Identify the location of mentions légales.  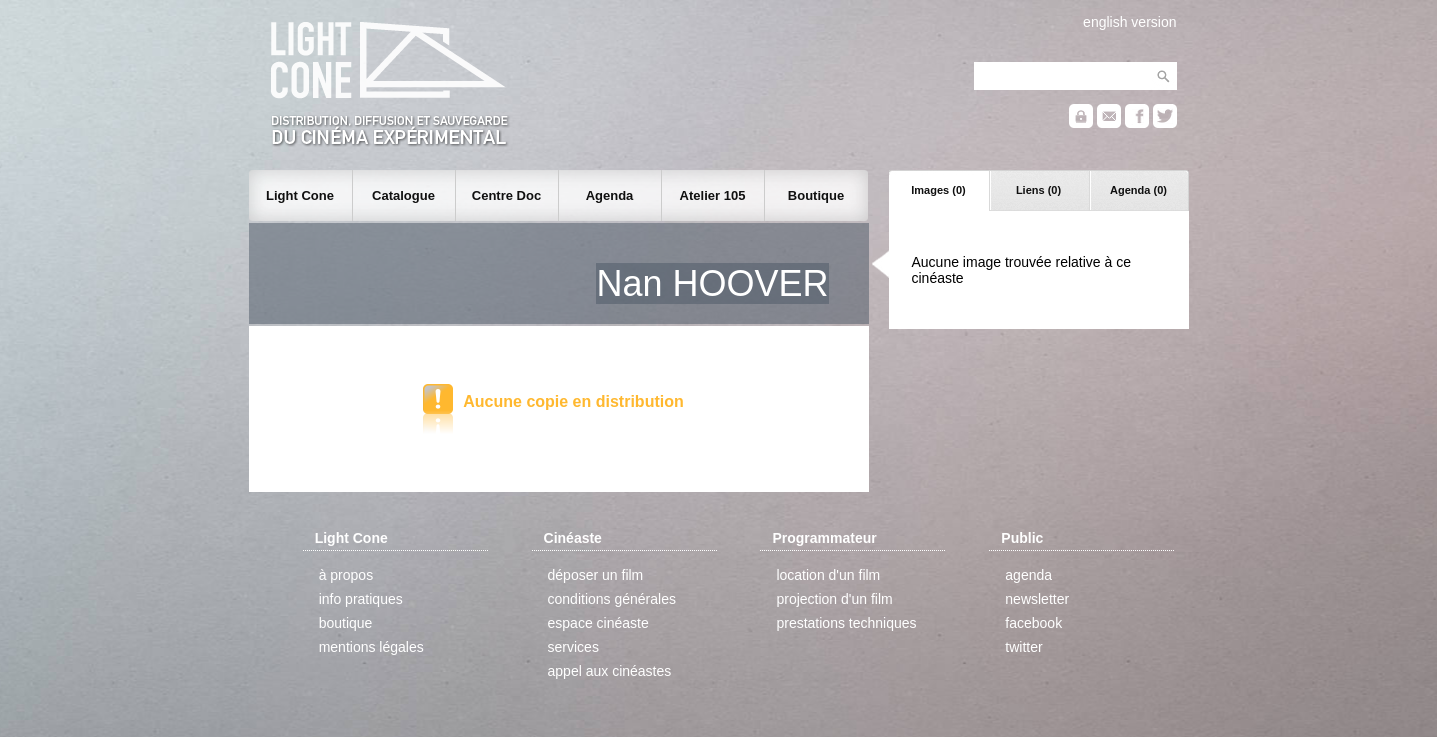
(371, 647).